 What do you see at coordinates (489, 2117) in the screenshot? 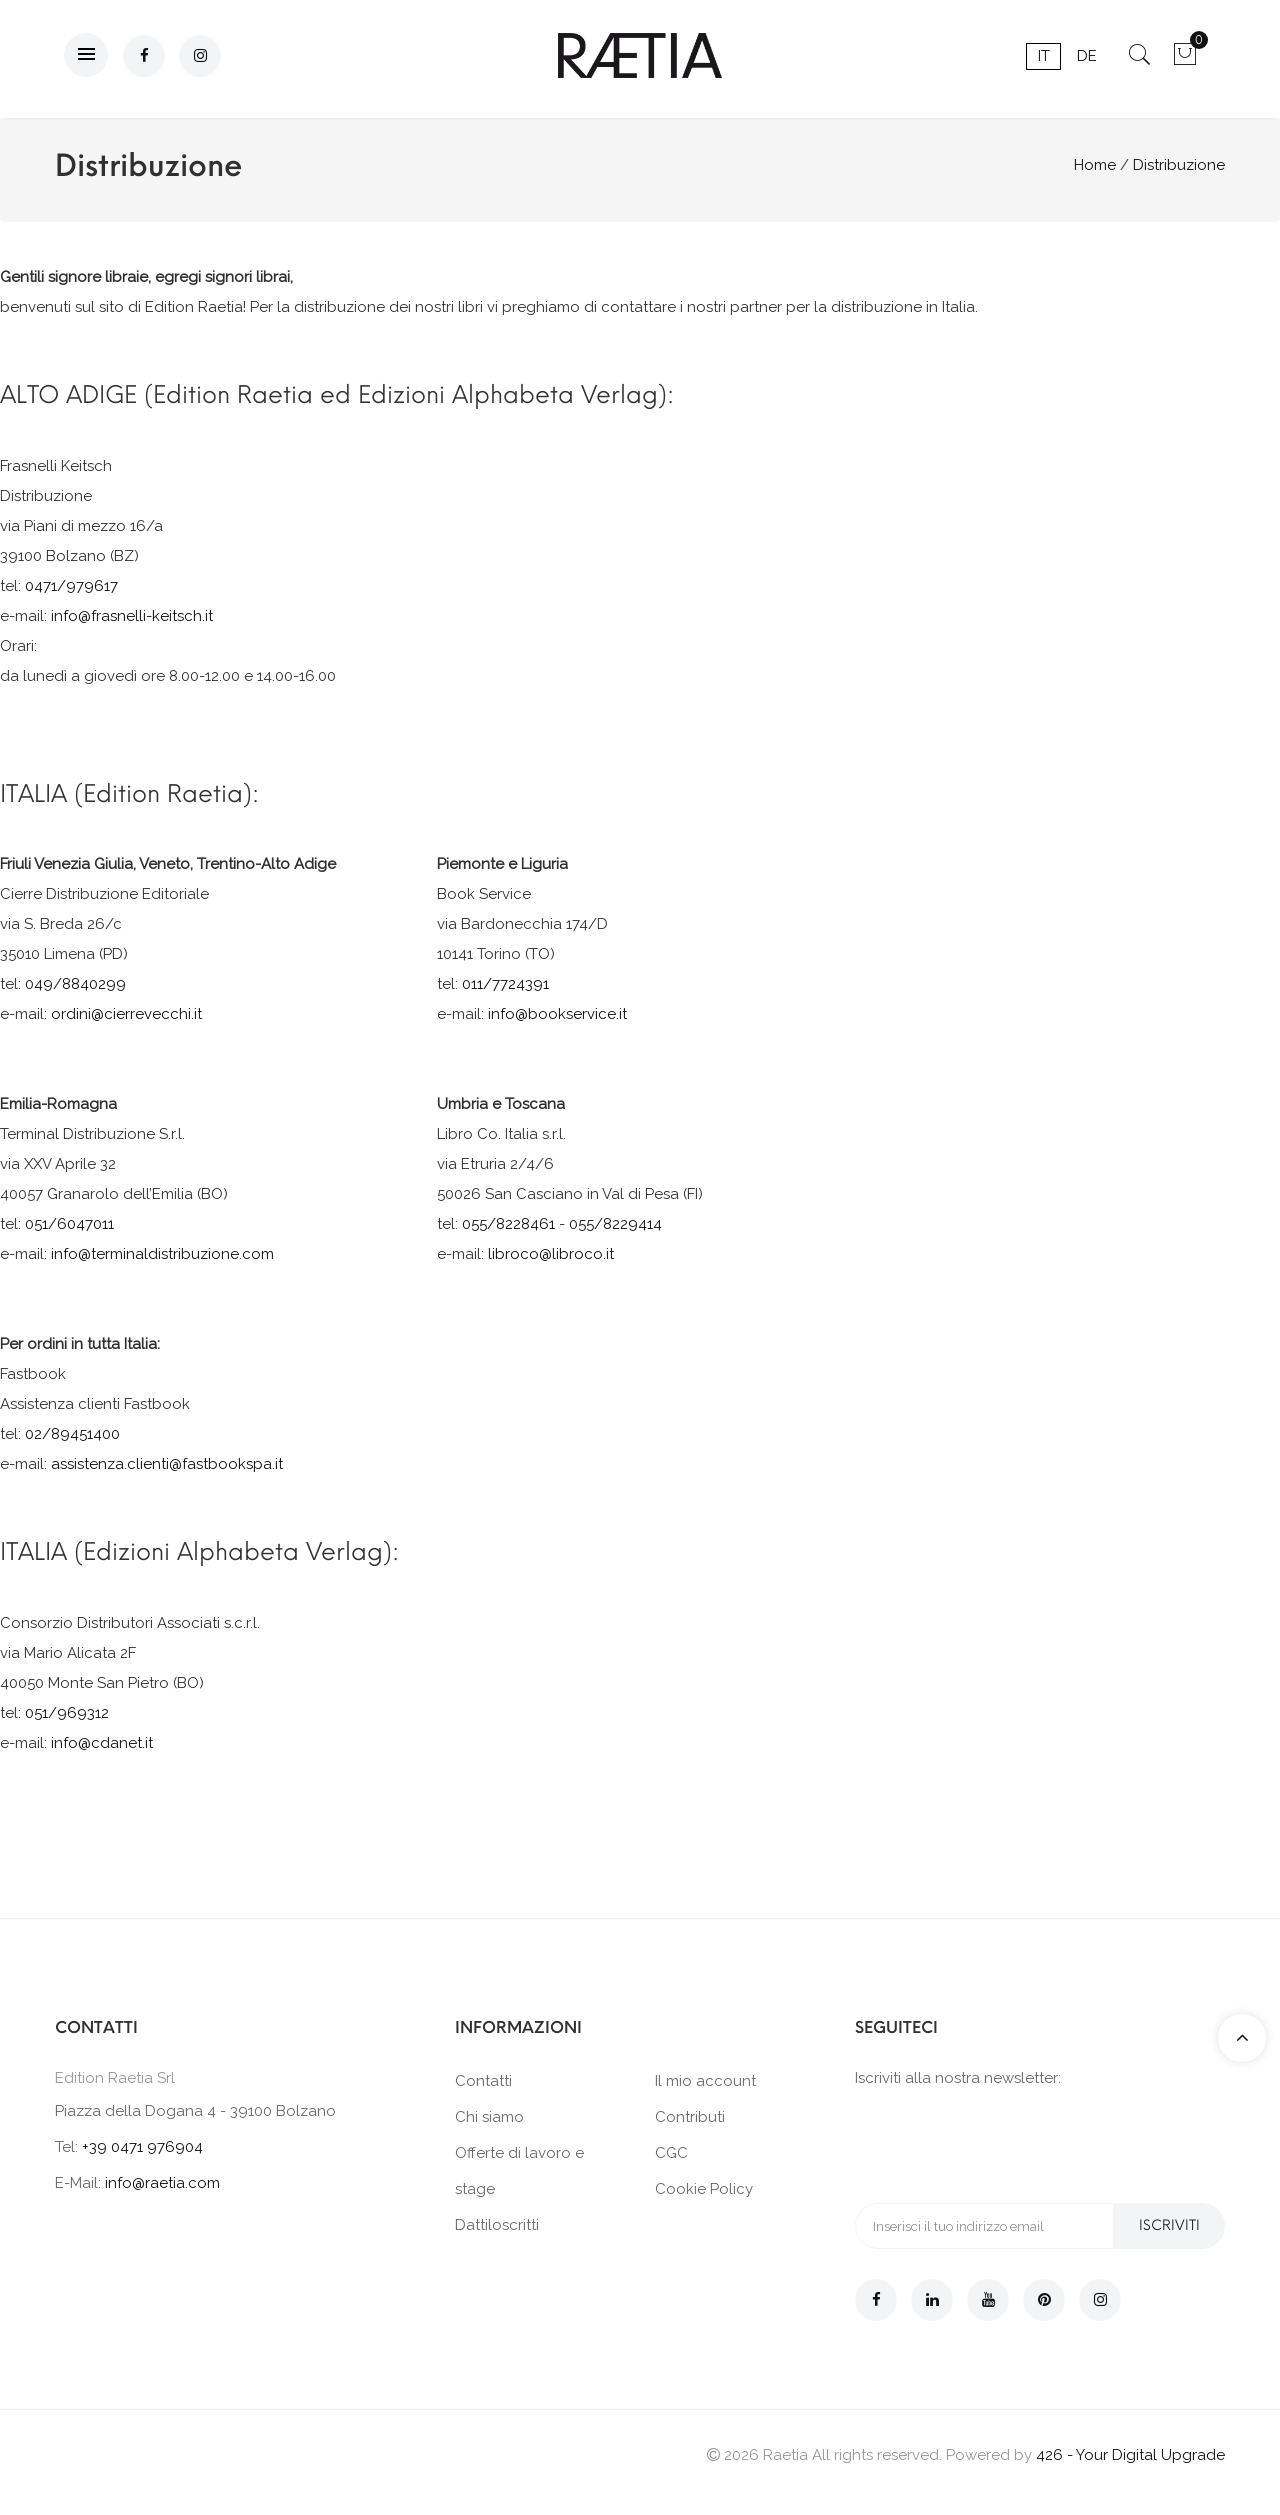
I see `Chi siamo` at bounding box center [489, 2117].